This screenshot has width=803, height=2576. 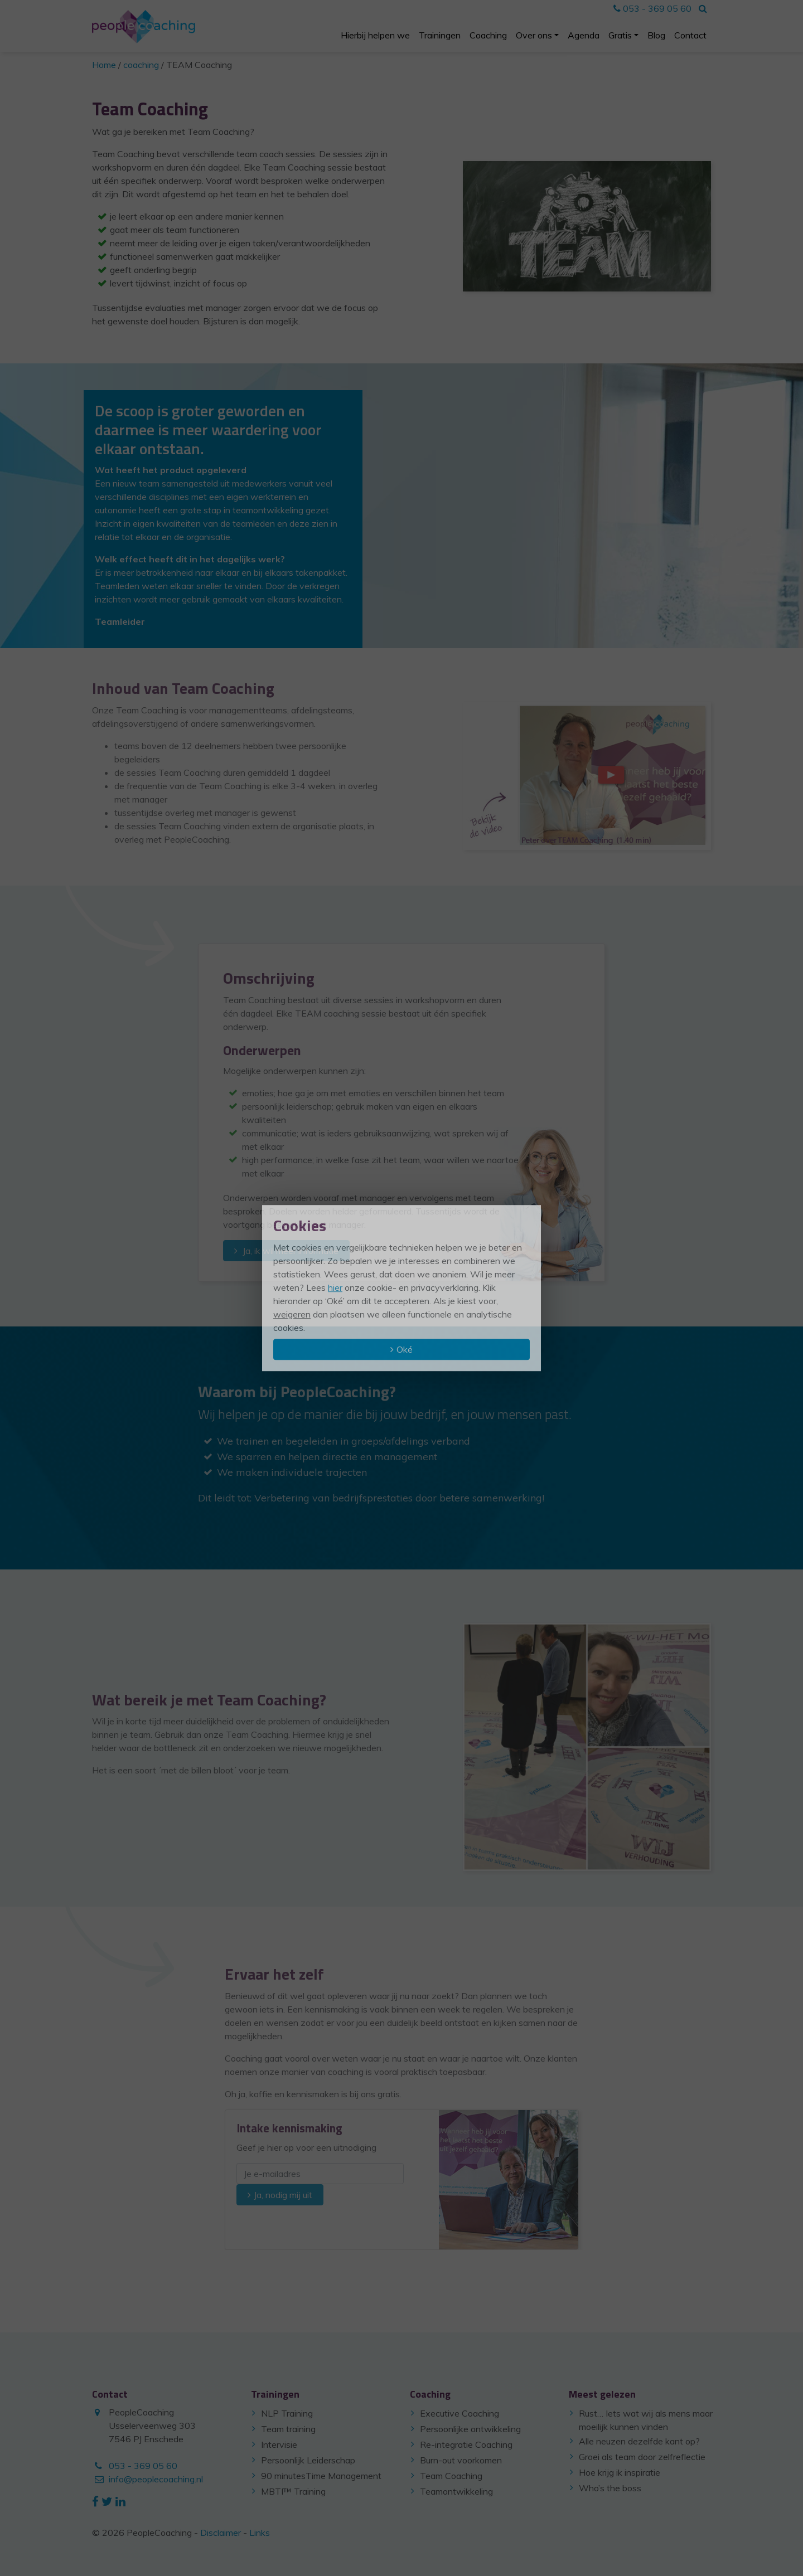 I want to click on Team training, so click(x=288, y=2428).